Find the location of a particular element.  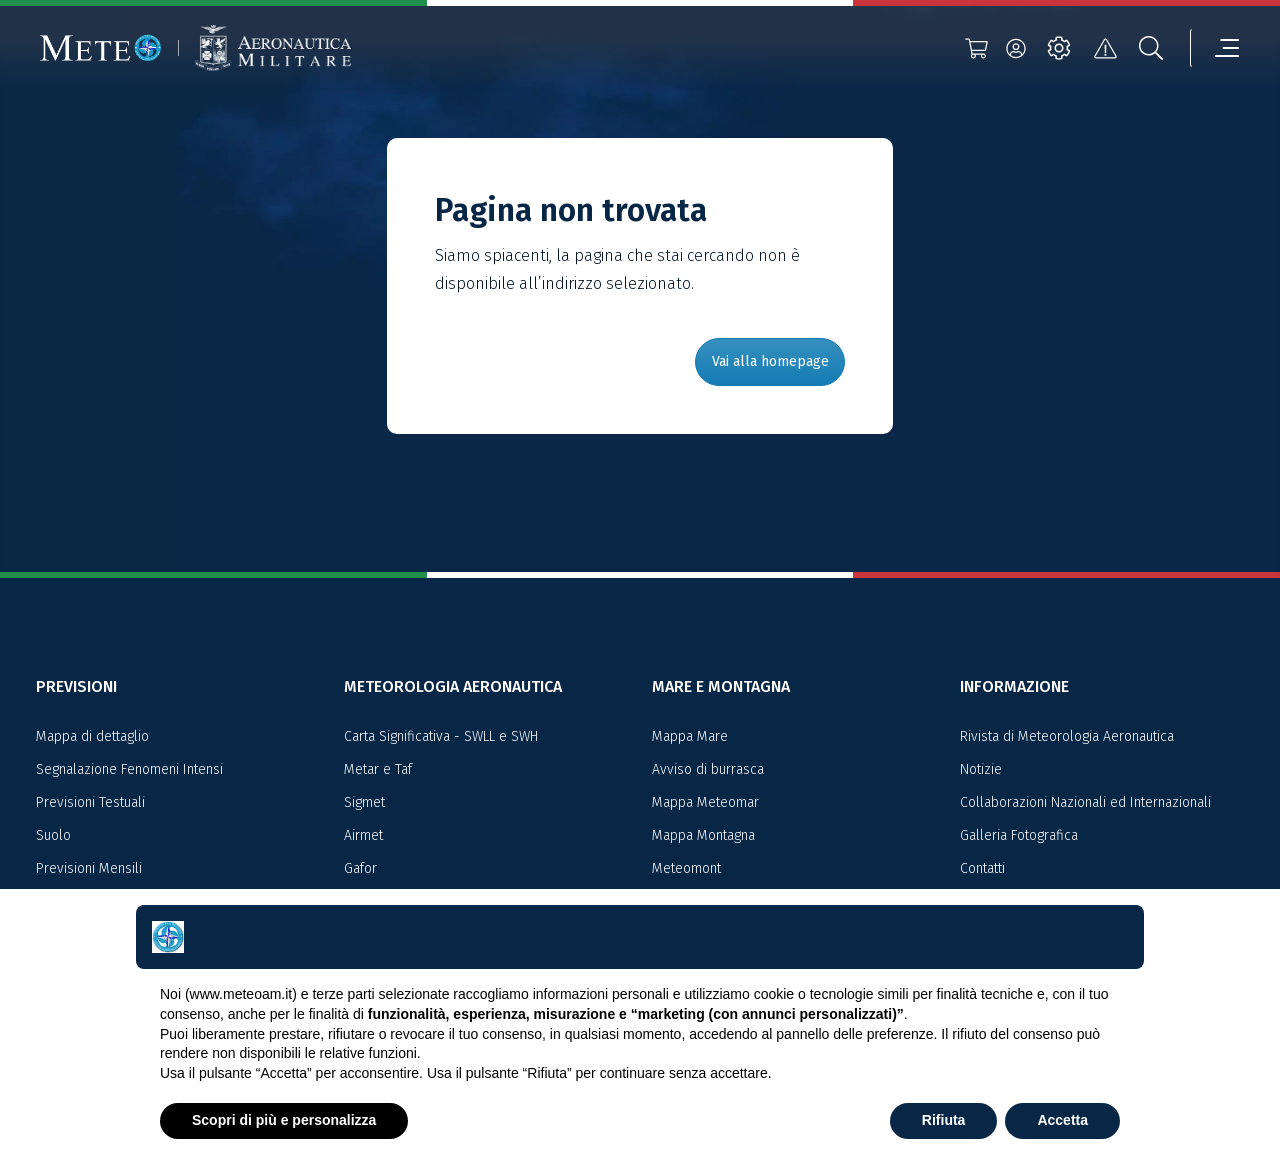

Mappa Montagna is located at coordinates (703, 835).